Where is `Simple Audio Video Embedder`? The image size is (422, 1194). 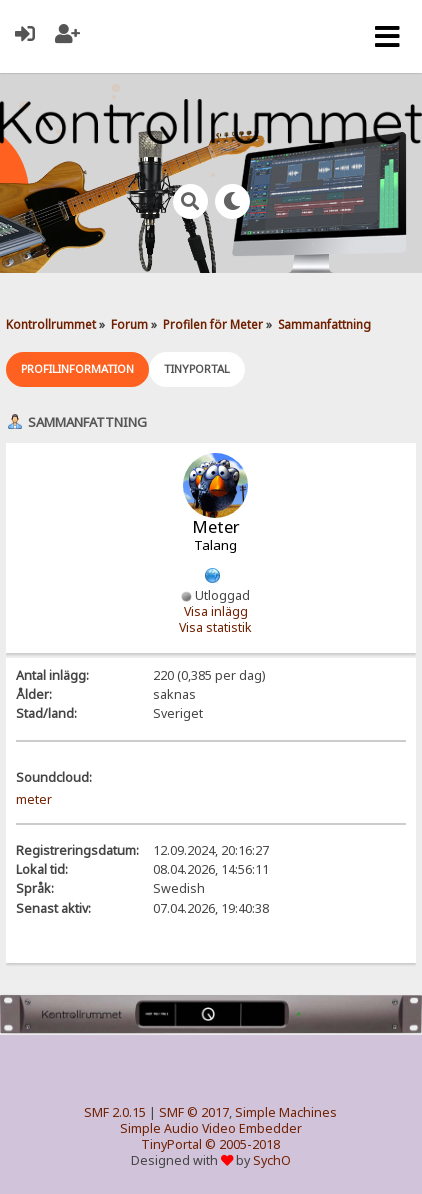 Simple Audio Video Embedder is located at coordinates (211, 1128).